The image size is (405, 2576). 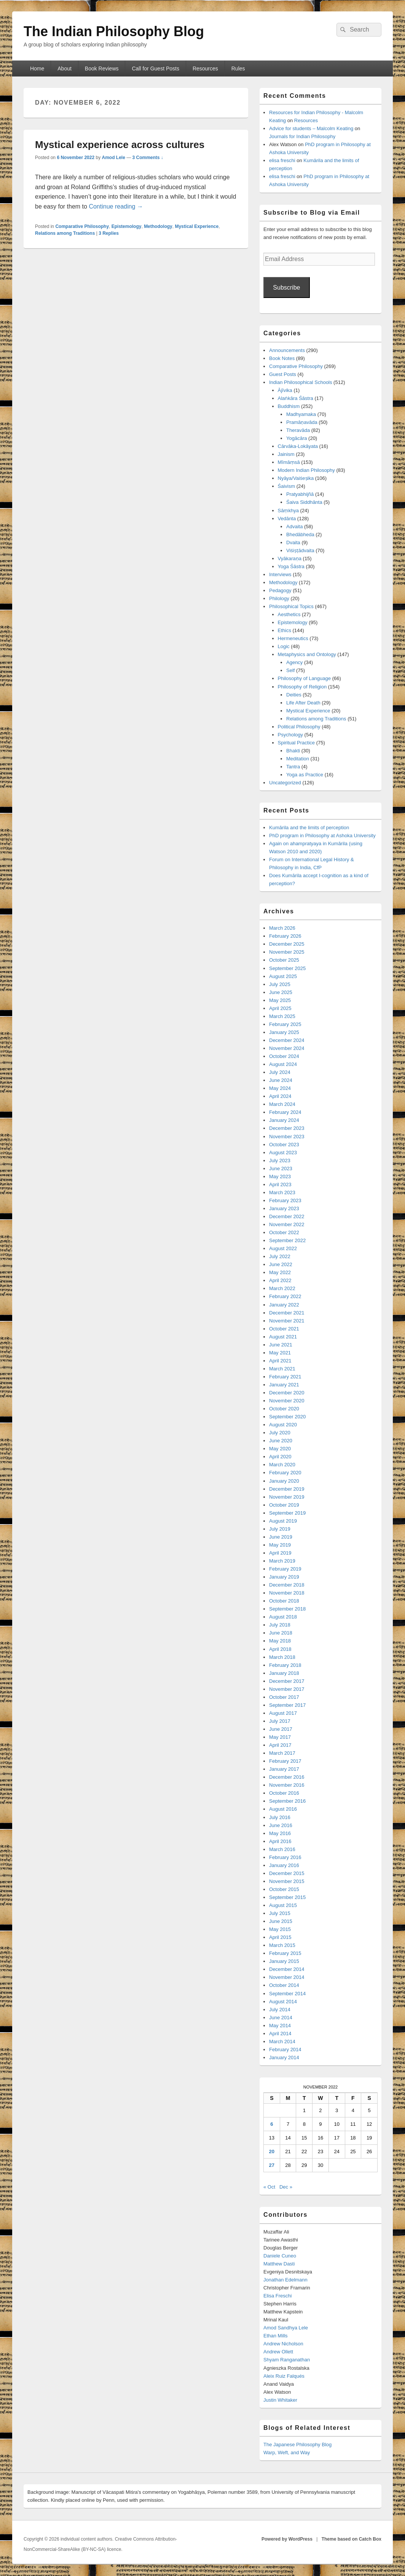 I want to click on December 2024, so click(x=287, y=1040).